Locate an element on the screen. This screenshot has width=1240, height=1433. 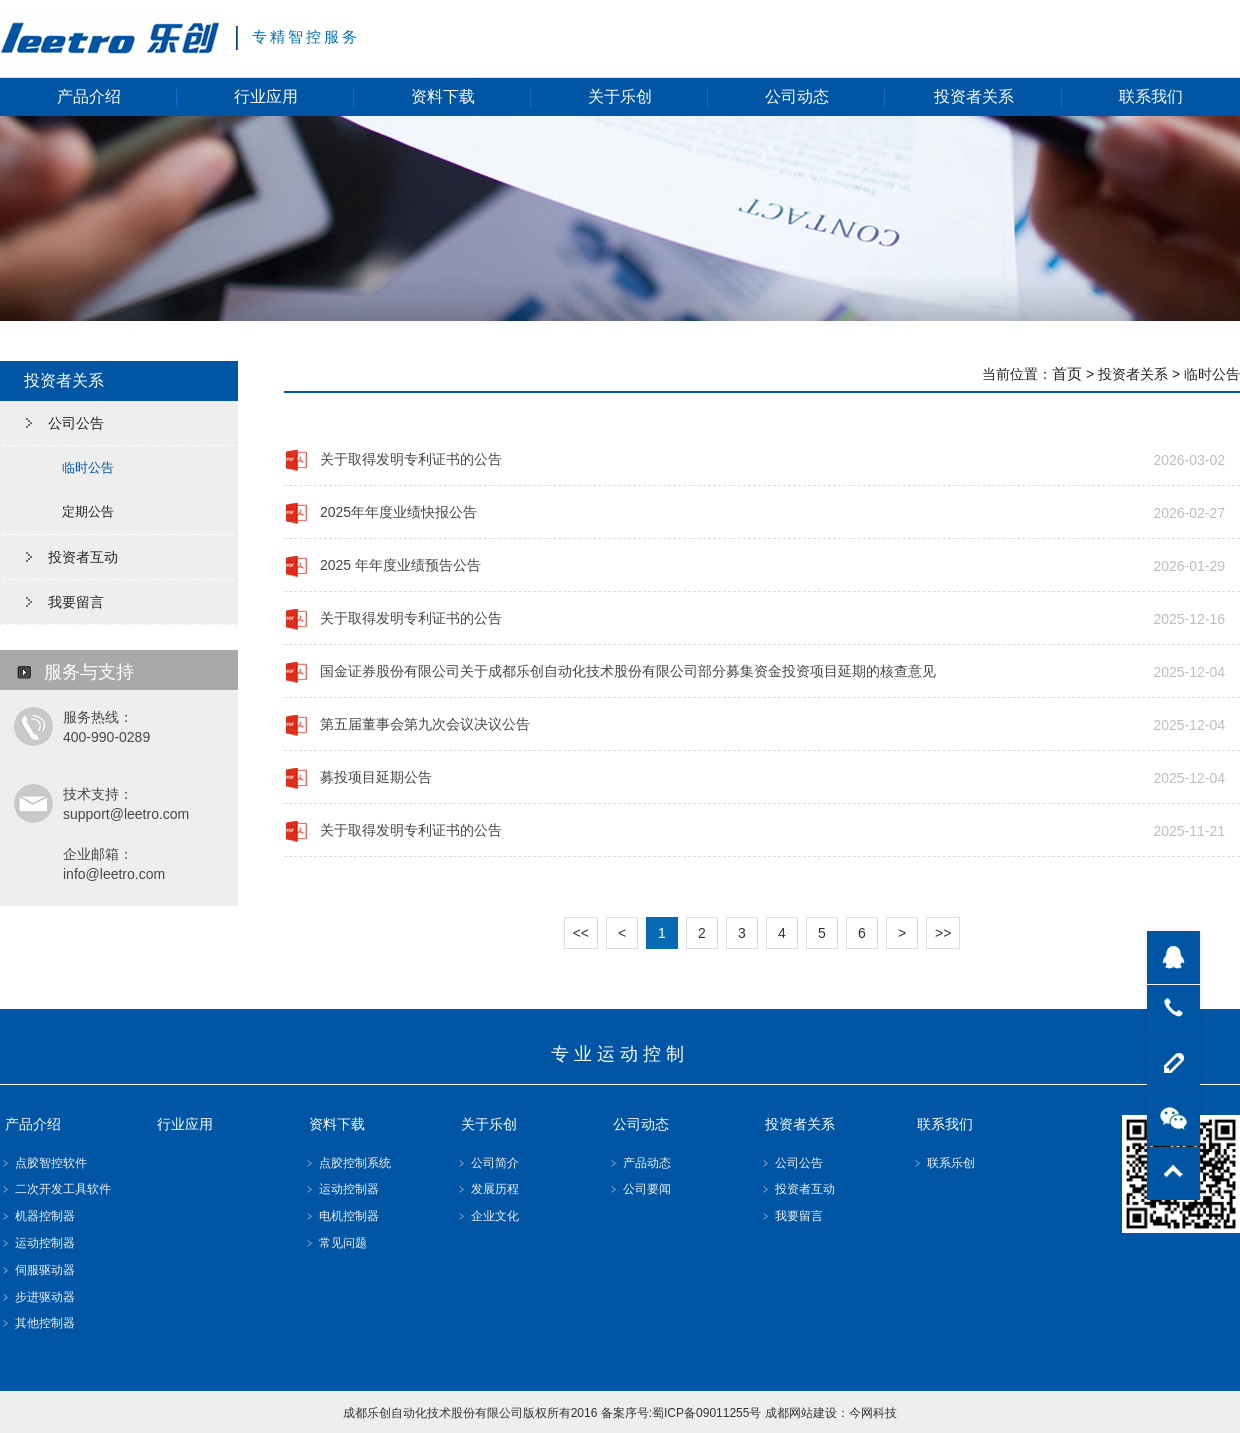
﹥ 发展历程 is located at coordinates (487, 1189).